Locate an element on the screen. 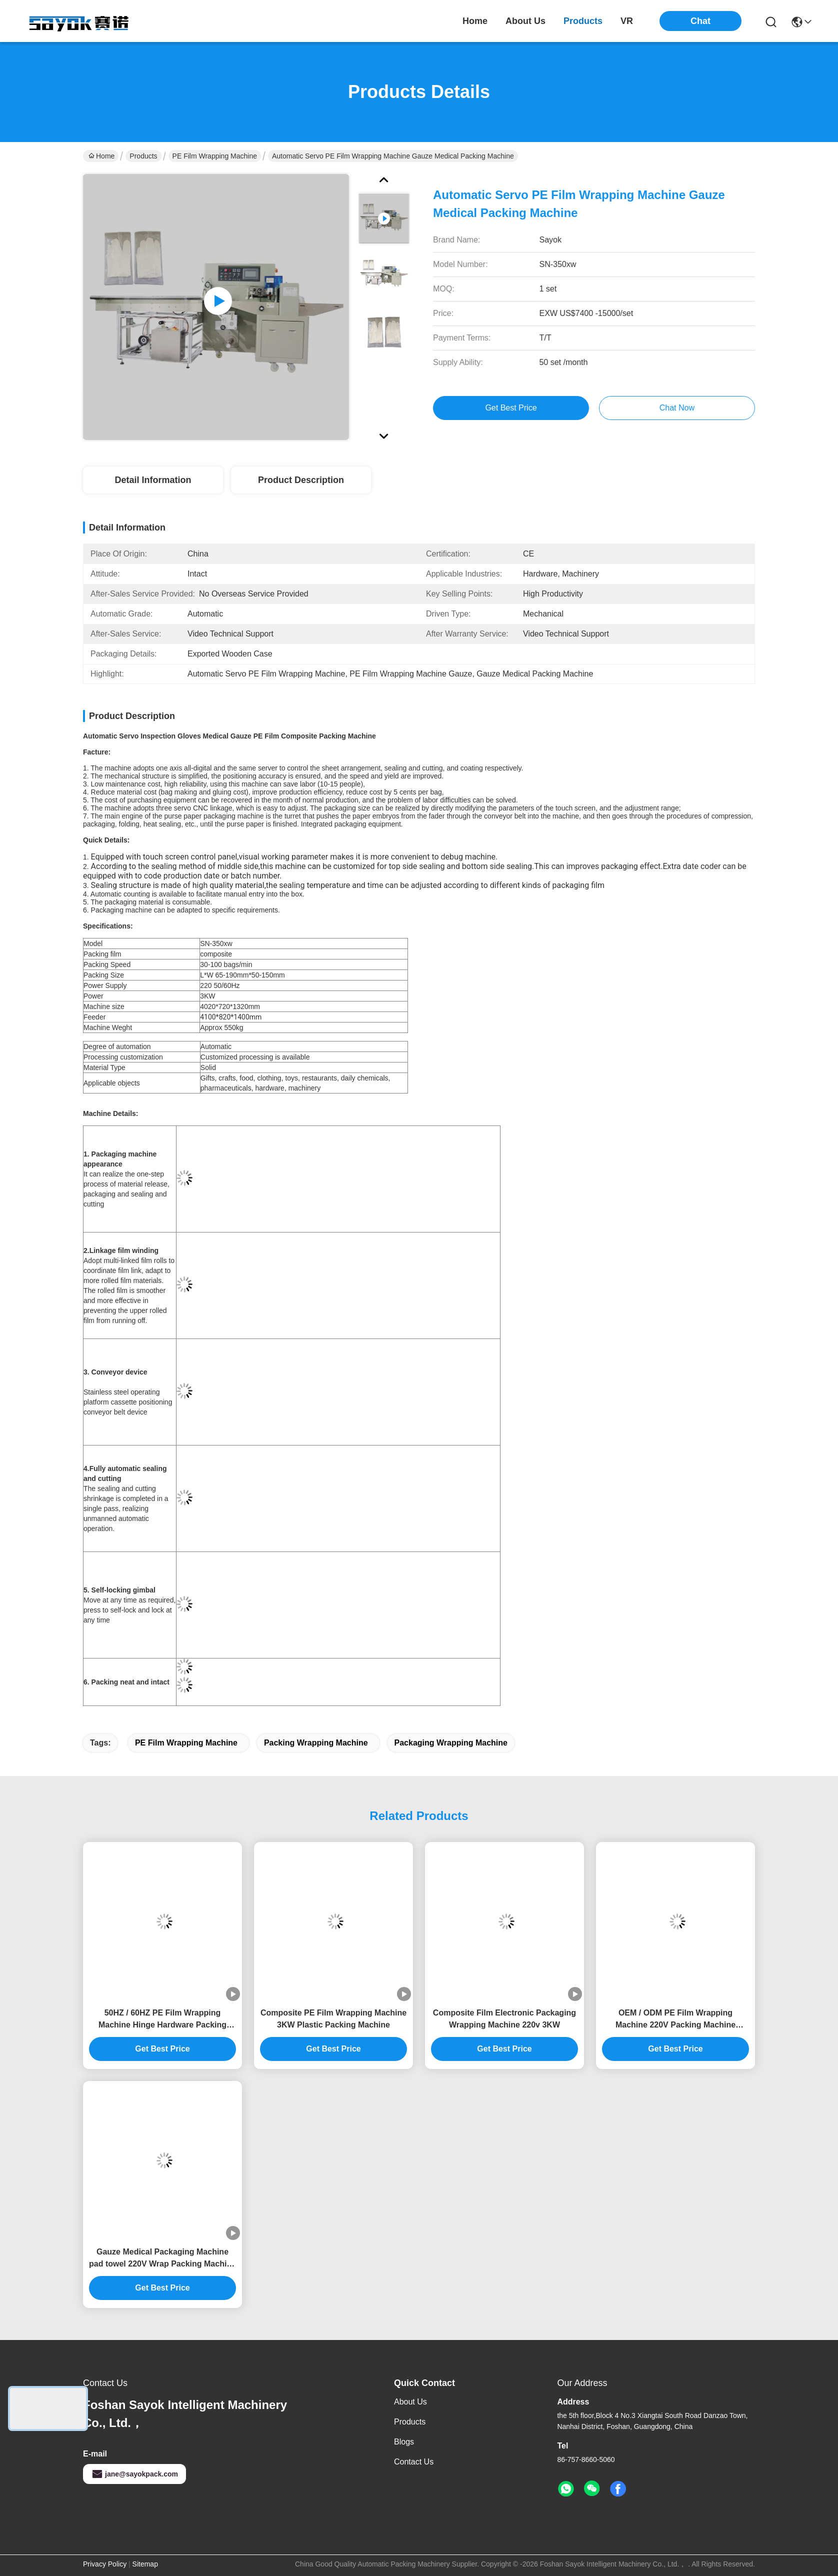 The height and width of the screenshot is (2576, 838). Contact Us is located at coordinates (414, 2462).